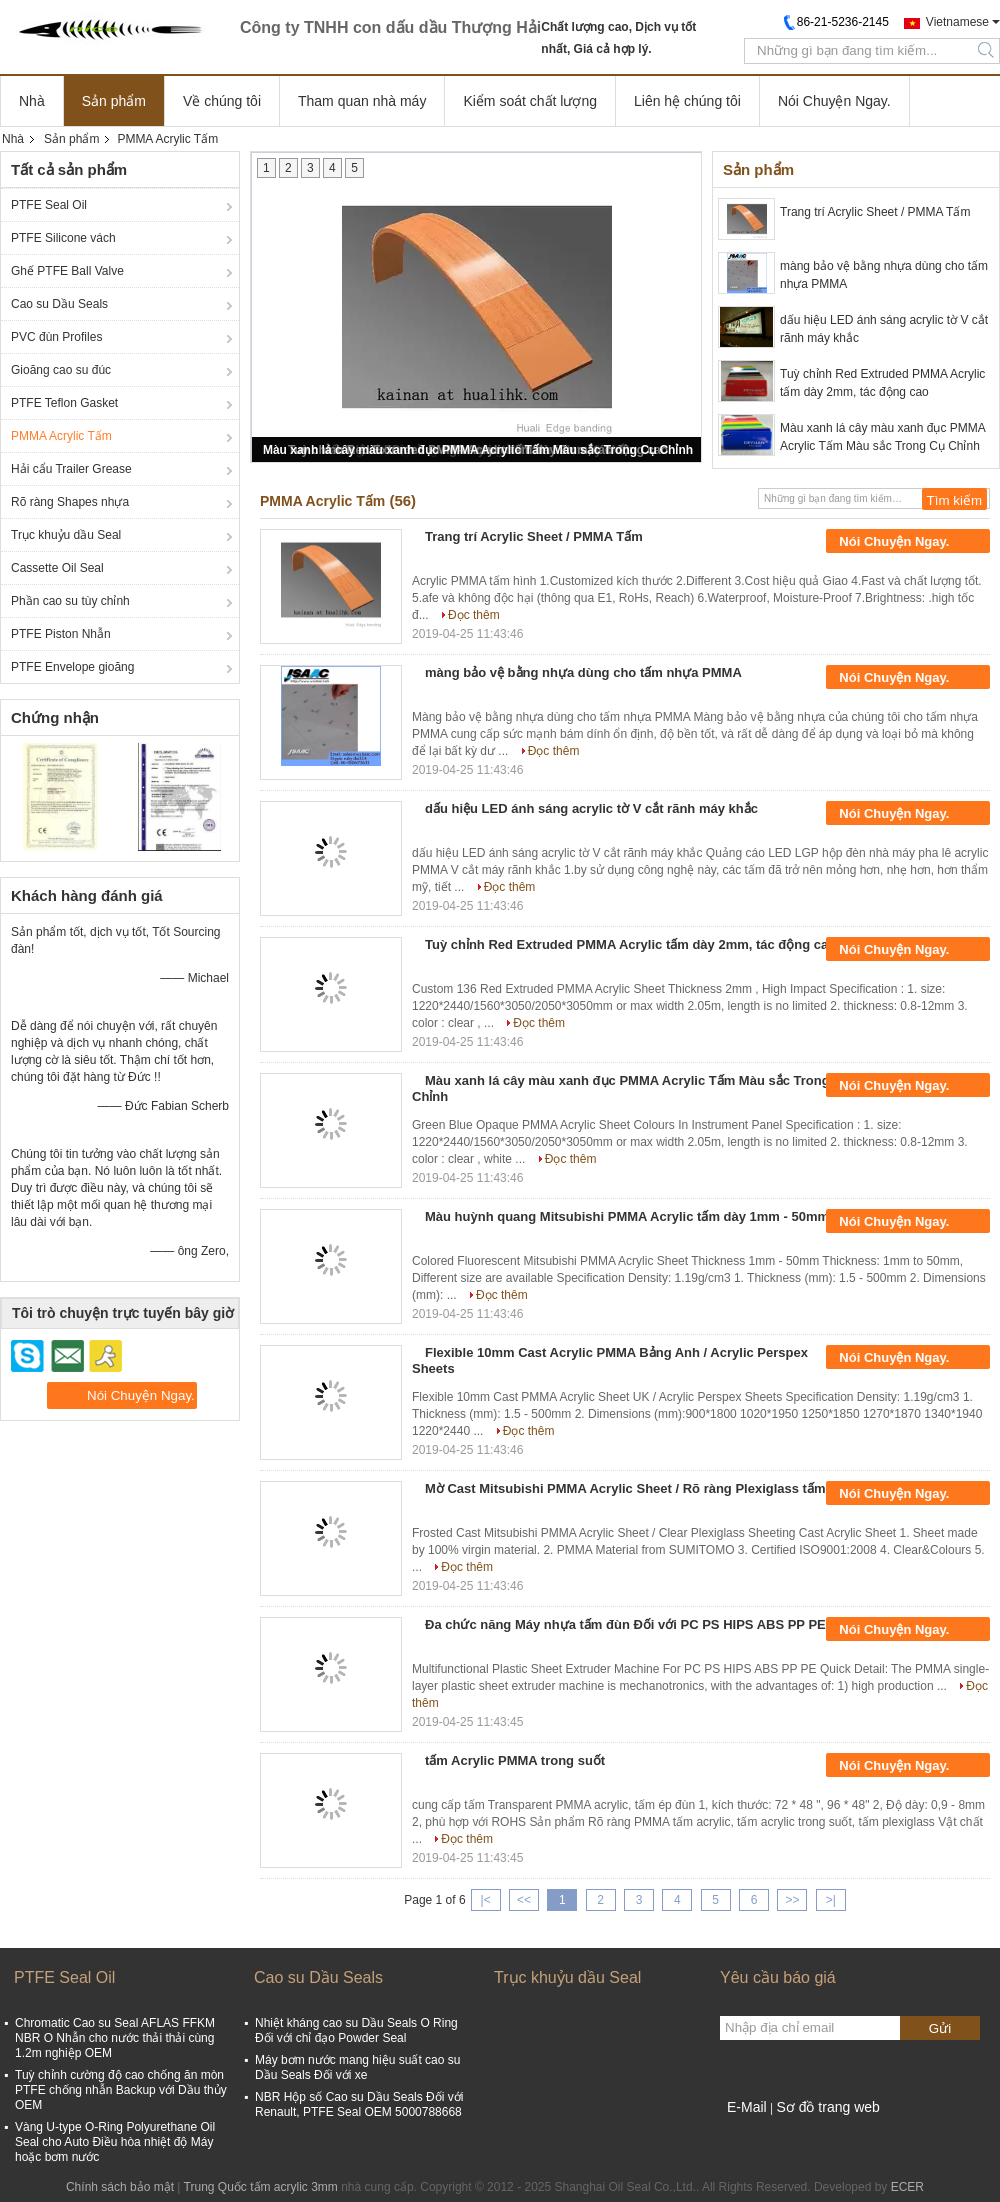 The image size is (1000, 2202). What do you see at coordinates (359, 2104) in the screenshot?
I see `NBR Hộp số Cao su Dầu Seals Đối với Renault, PTFE Seal OEM 5000788668` at bounding box center [359, 2104].